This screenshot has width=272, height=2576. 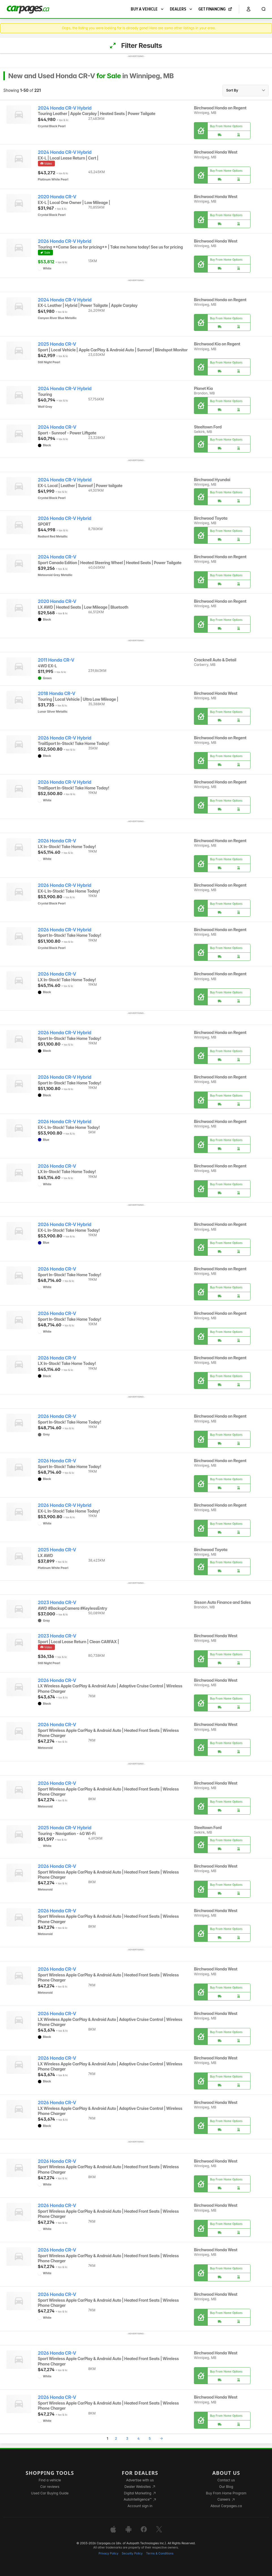 I want to click on Terms & Conditions, so click(x=160, y=2553).